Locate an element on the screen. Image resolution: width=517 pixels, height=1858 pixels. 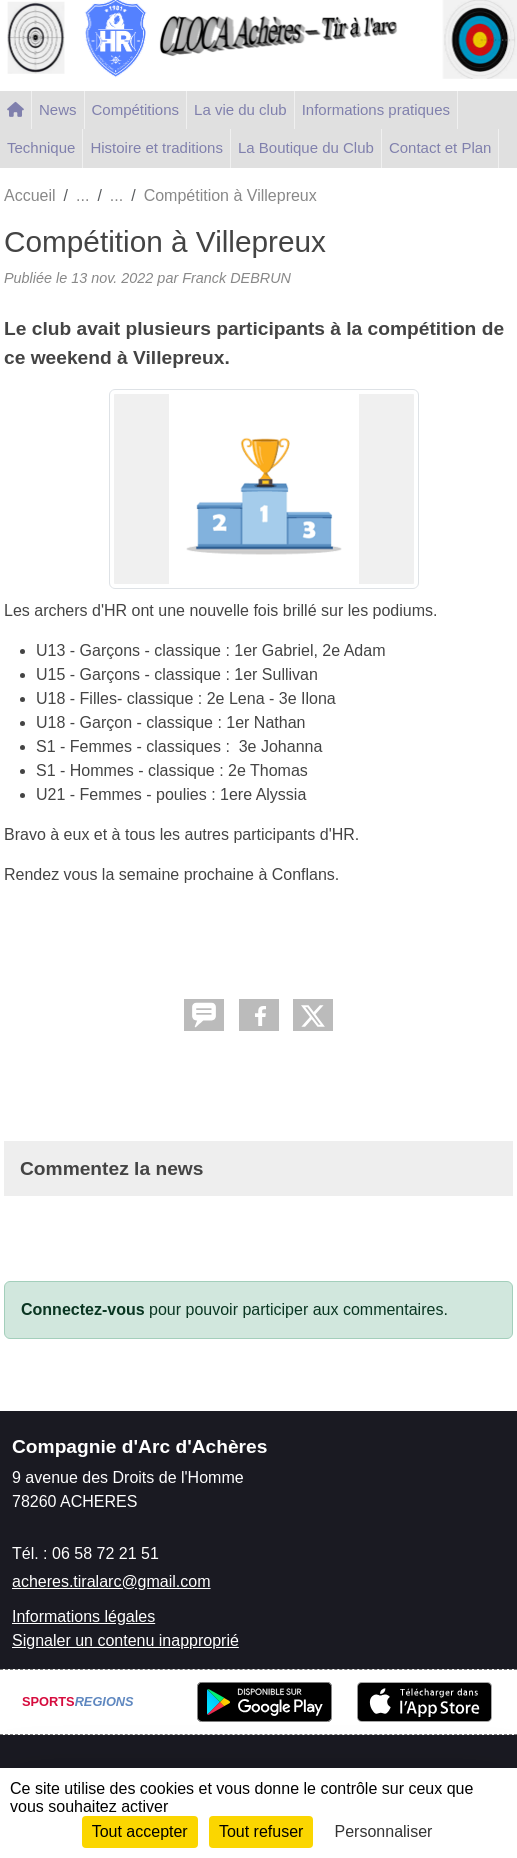
acheres.tiralarc@gmail.com is located at coordinates (111, 1581).